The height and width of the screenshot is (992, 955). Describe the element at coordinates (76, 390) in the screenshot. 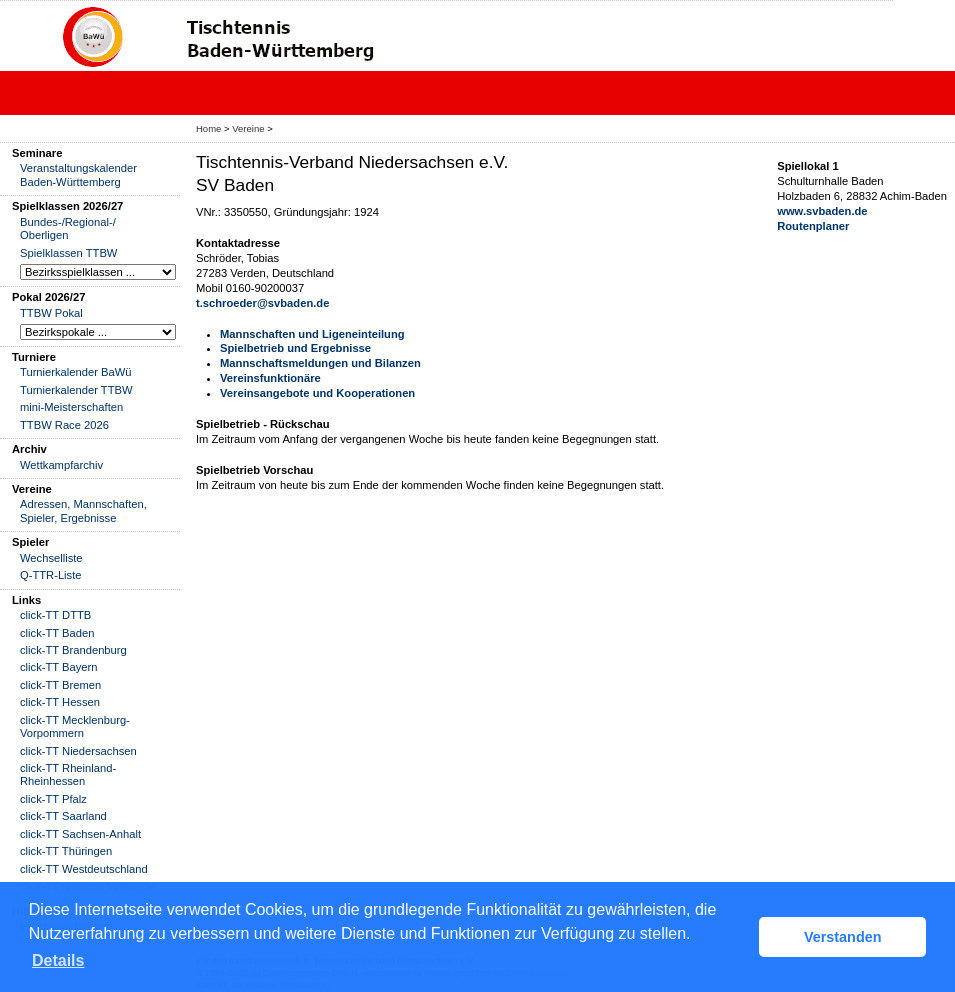

I see `Turnierkalender TTBW` at that location.